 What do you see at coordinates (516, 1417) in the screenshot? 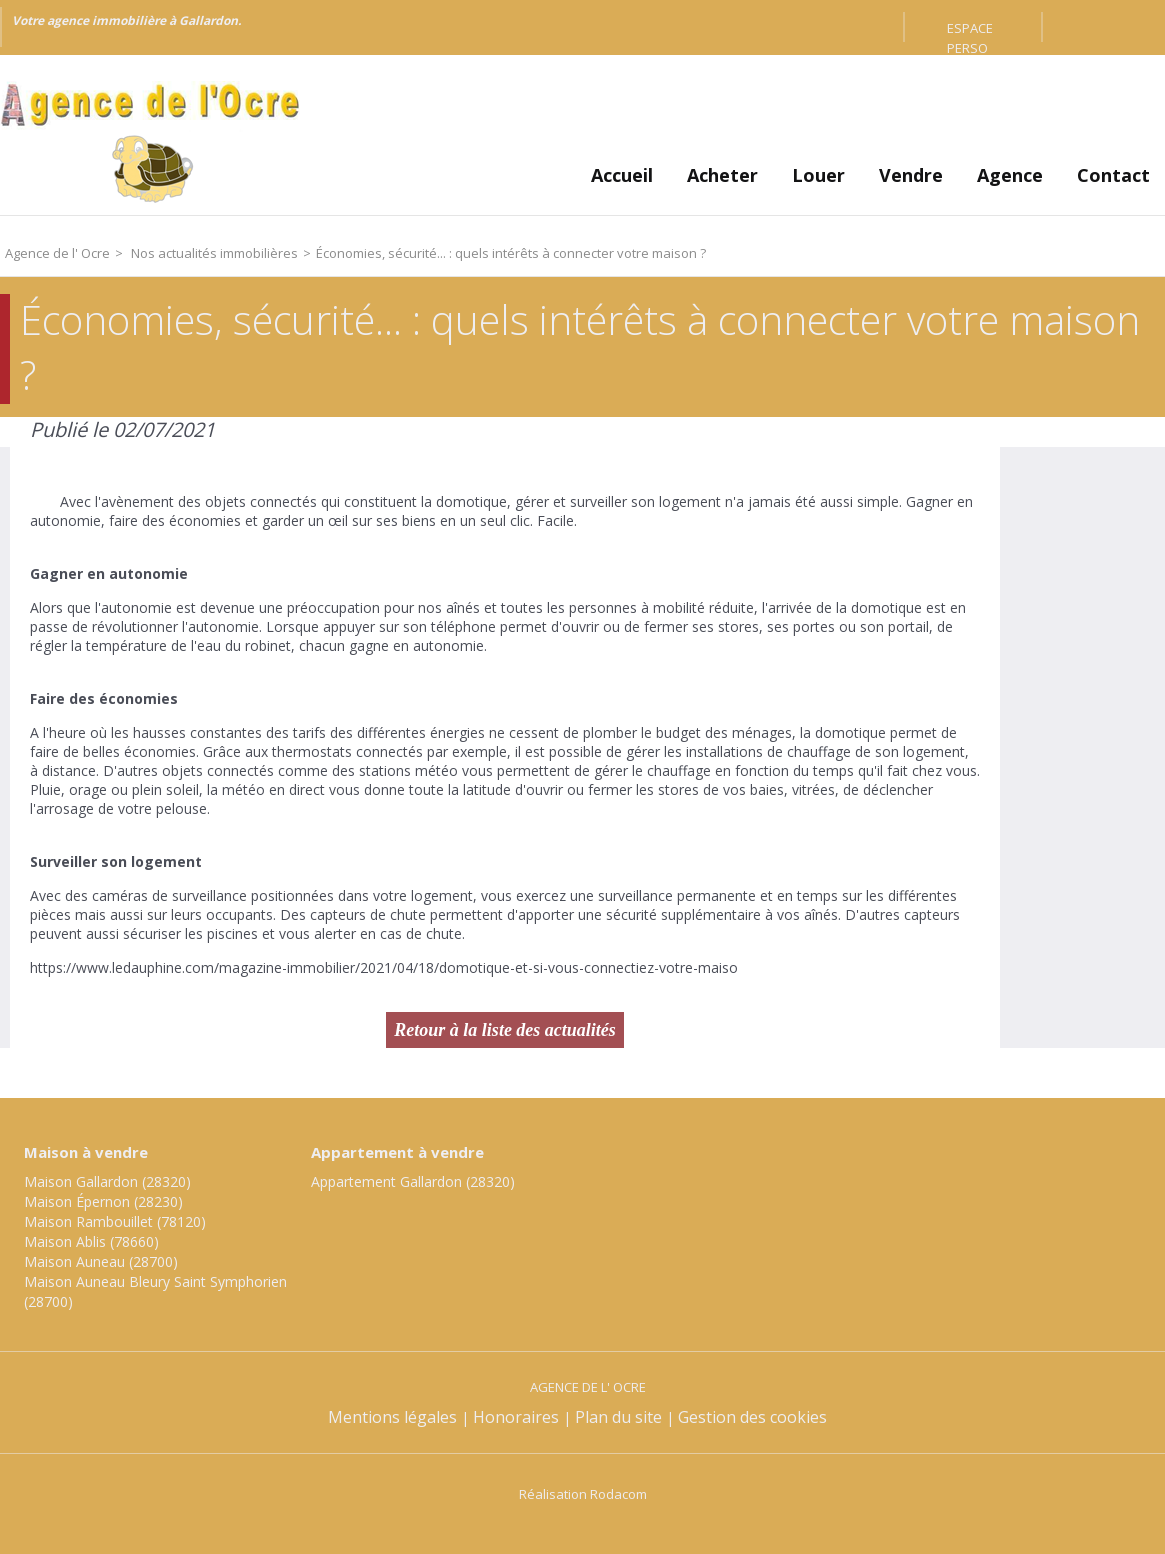
I see `Honoraires` at bounding box center [516, 1417].